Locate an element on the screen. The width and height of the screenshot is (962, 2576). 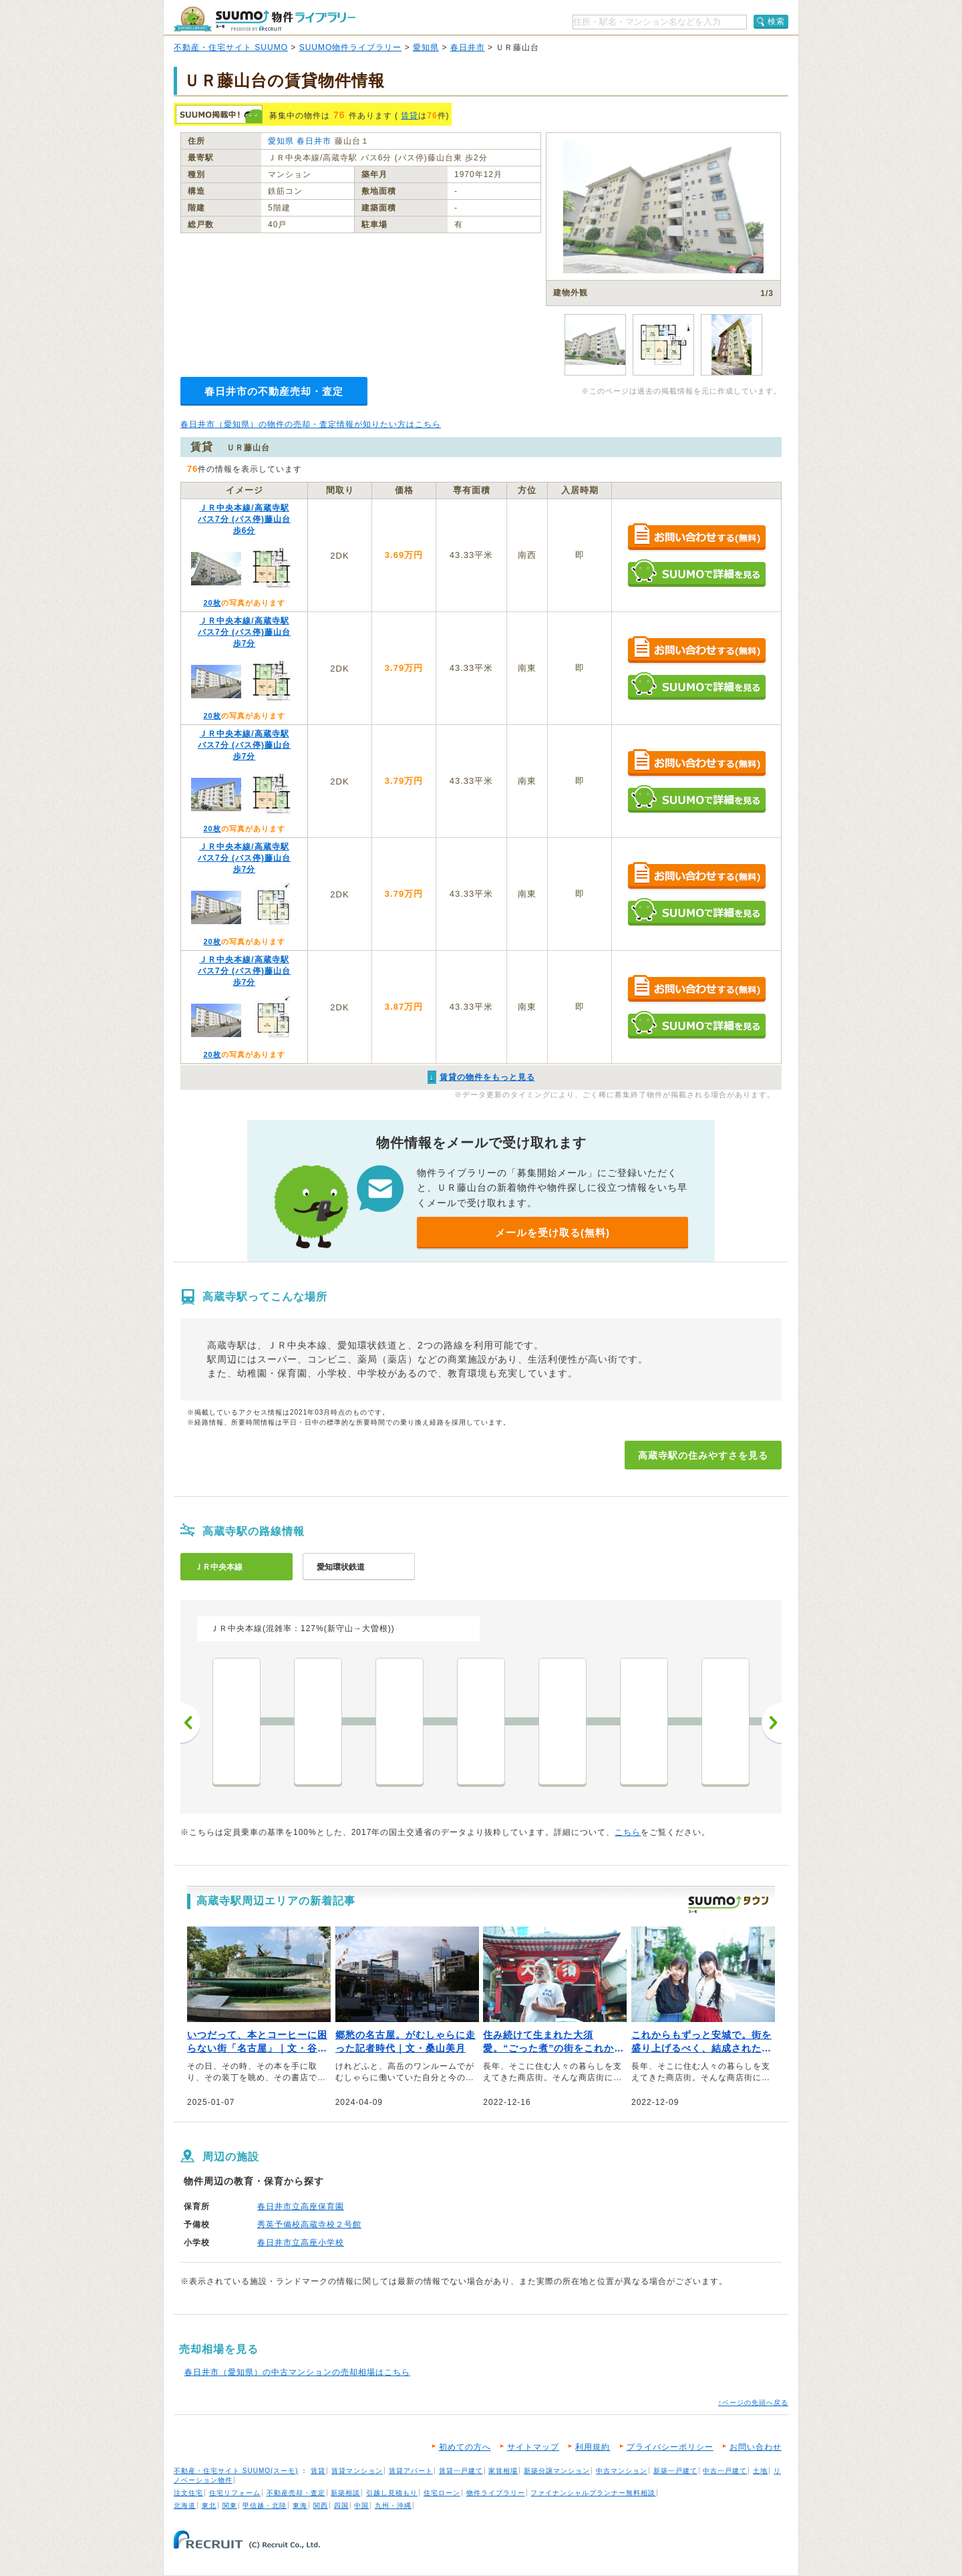
SUUMO物件ライブラリー is located at coordinates (350, 47).